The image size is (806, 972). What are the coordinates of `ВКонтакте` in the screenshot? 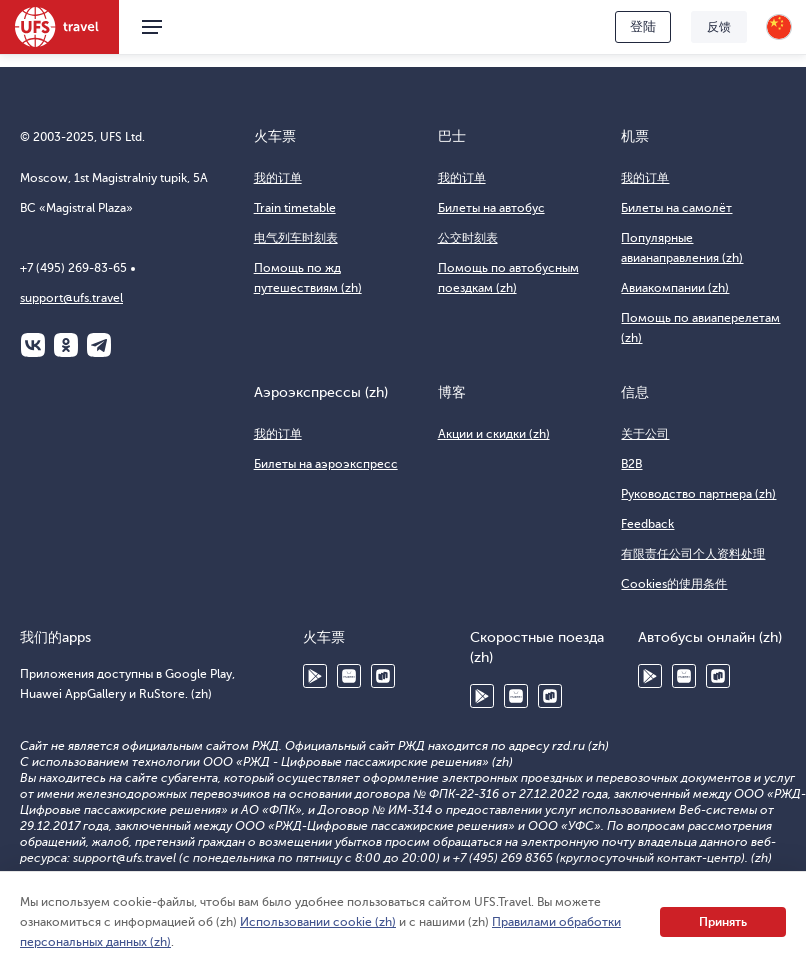 It's located at (33, 345).